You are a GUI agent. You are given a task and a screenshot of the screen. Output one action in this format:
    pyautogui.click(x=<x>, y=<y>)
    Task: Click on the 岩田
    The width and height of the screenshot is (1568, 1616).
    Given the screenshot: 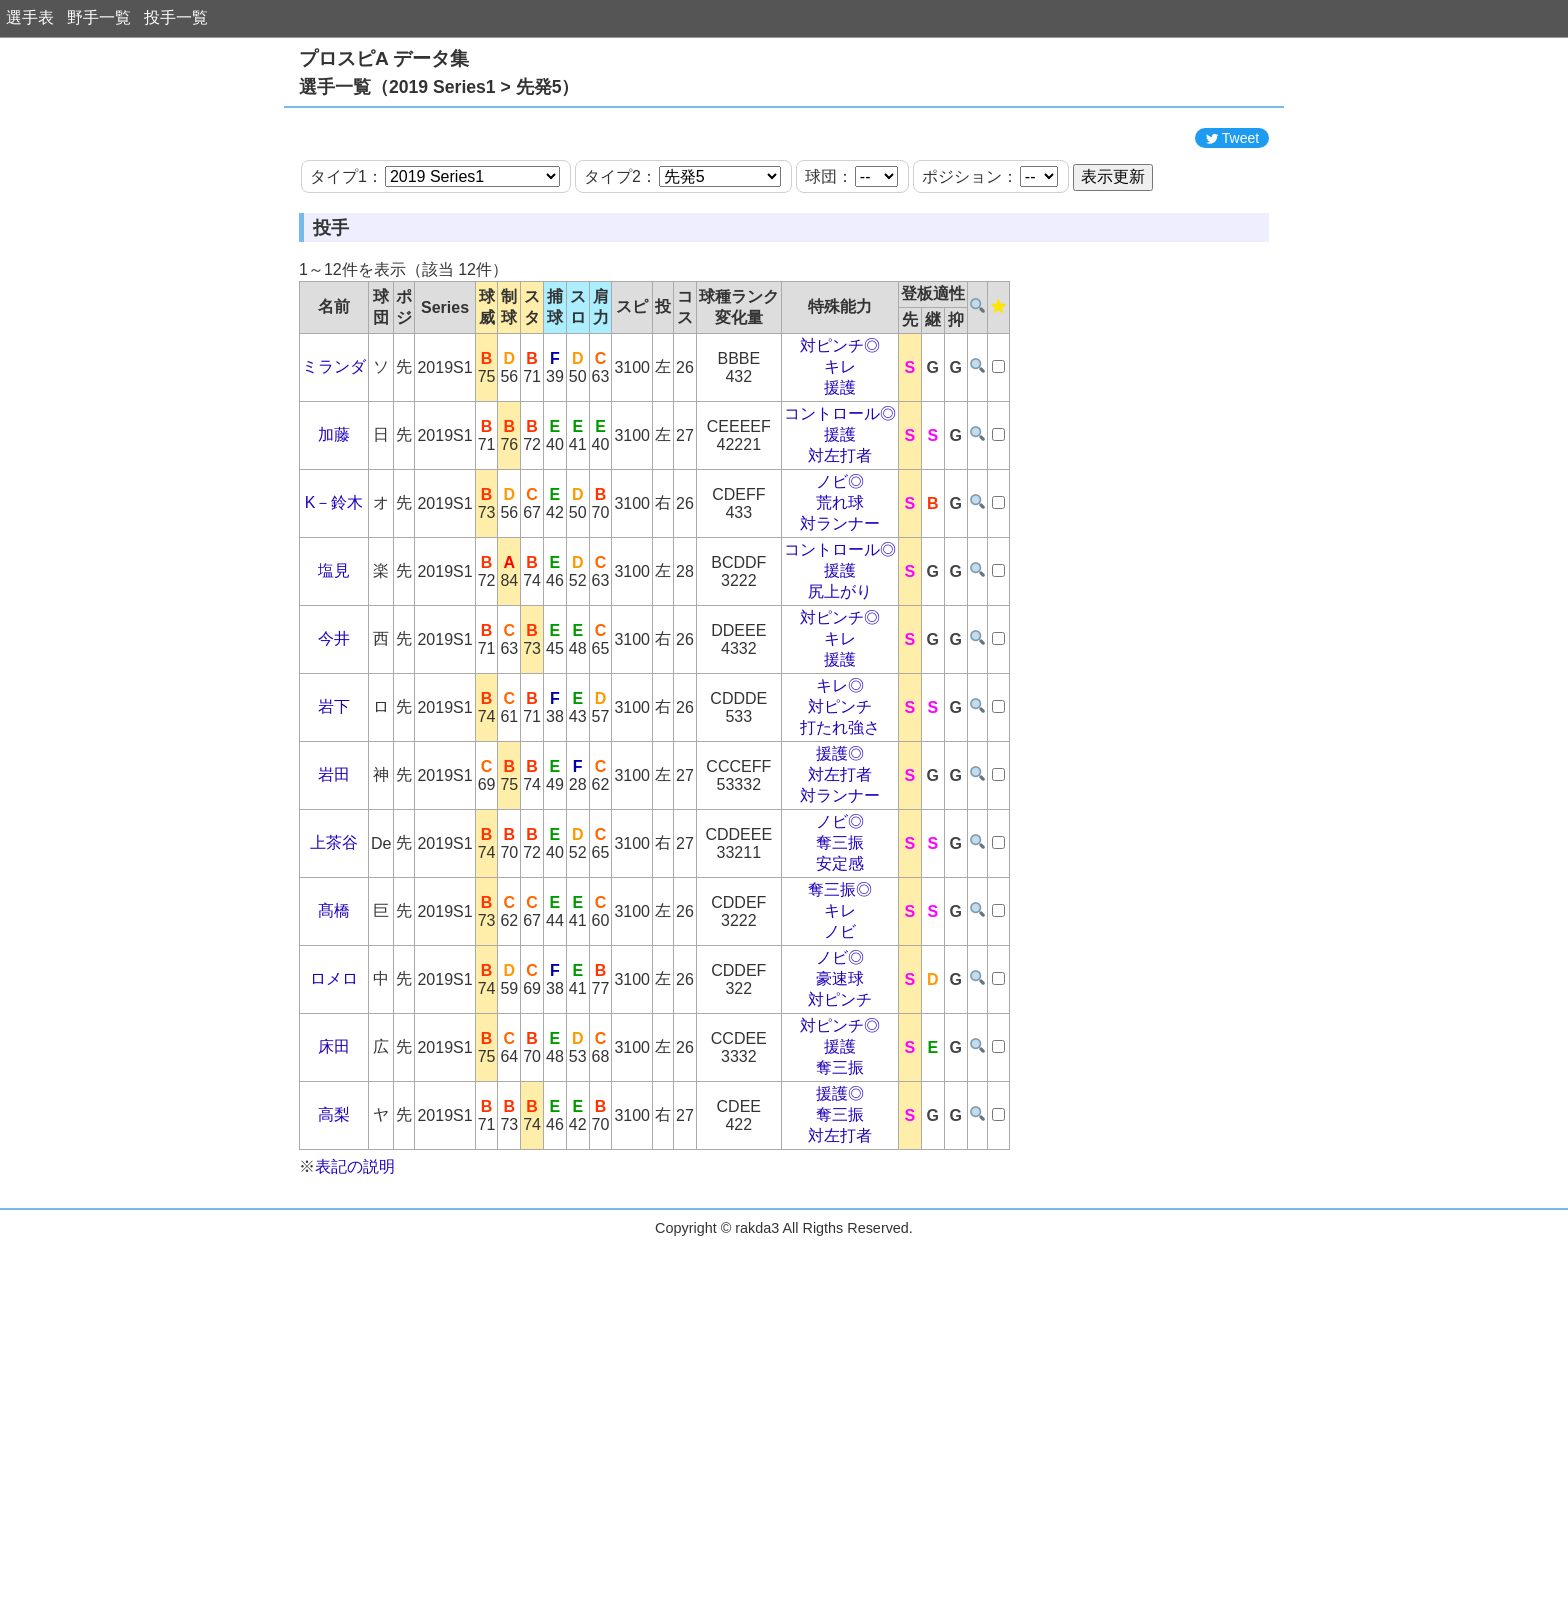 What is the action you would take?
    pyautogui.click(x=334, y=864)
    